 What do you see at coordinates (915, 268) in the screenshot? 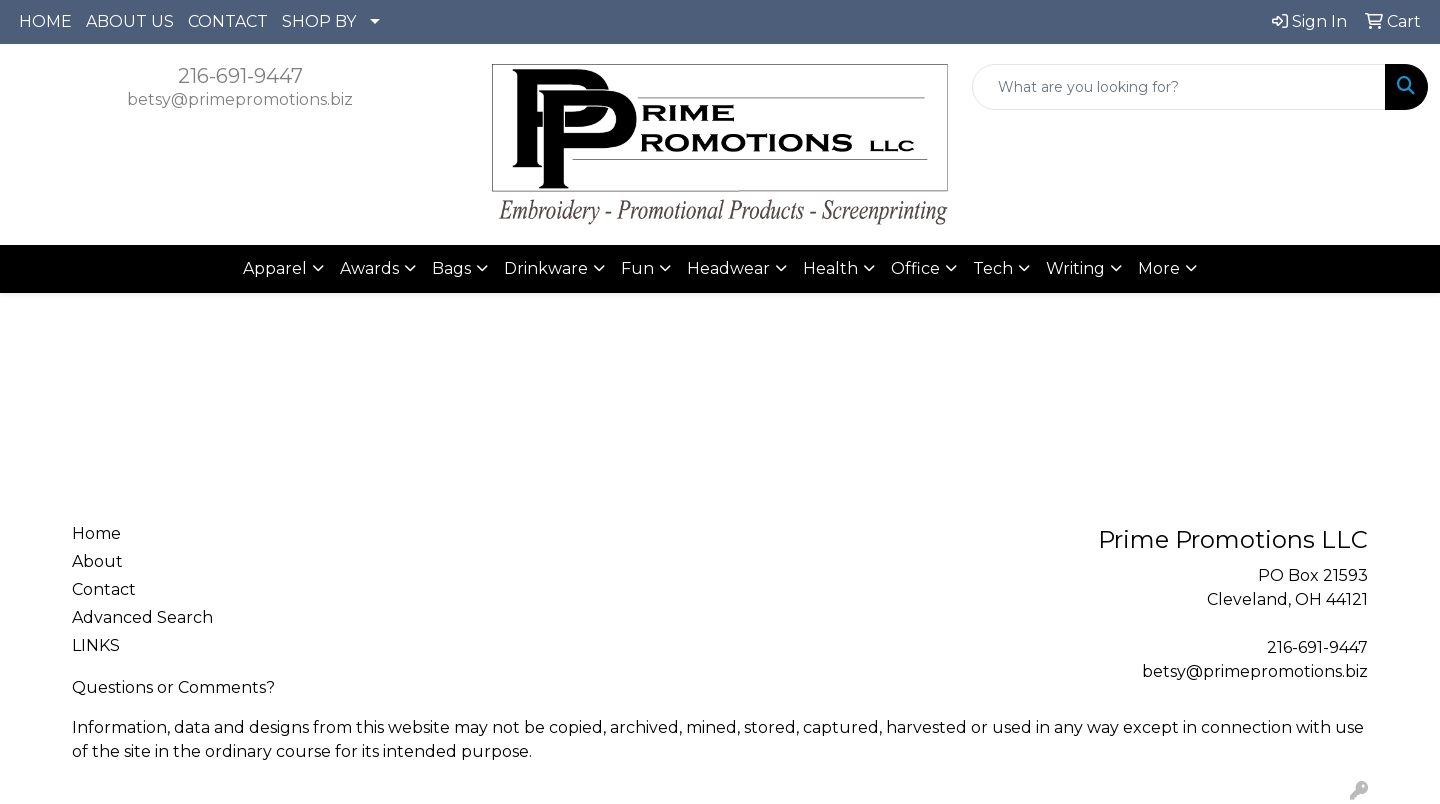
I see `Office [button]` at bounding box center [915, 268].